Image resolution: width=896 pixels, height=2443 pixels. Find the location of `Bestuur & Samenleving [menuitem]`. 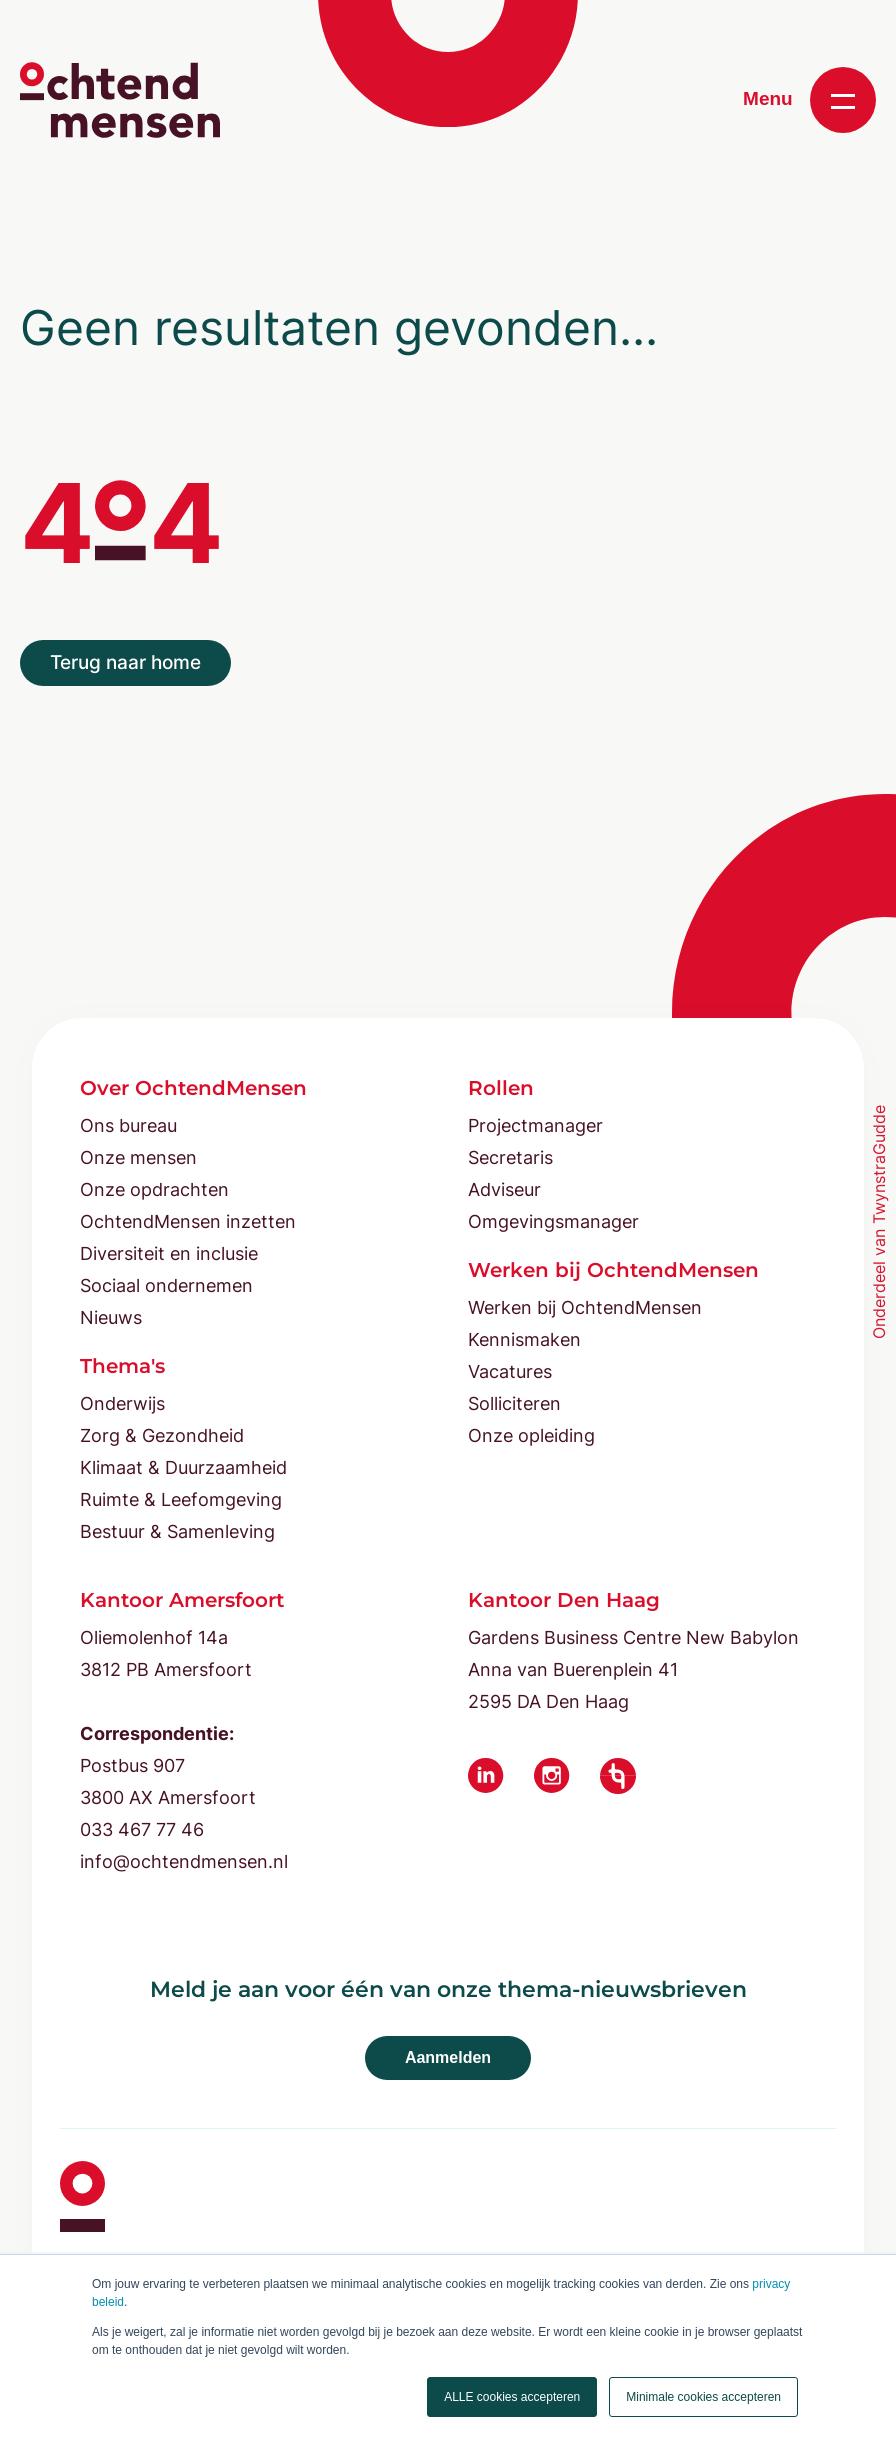

Bestuur & Samenleving [menuitem] is located at coordinates (177, 1531).